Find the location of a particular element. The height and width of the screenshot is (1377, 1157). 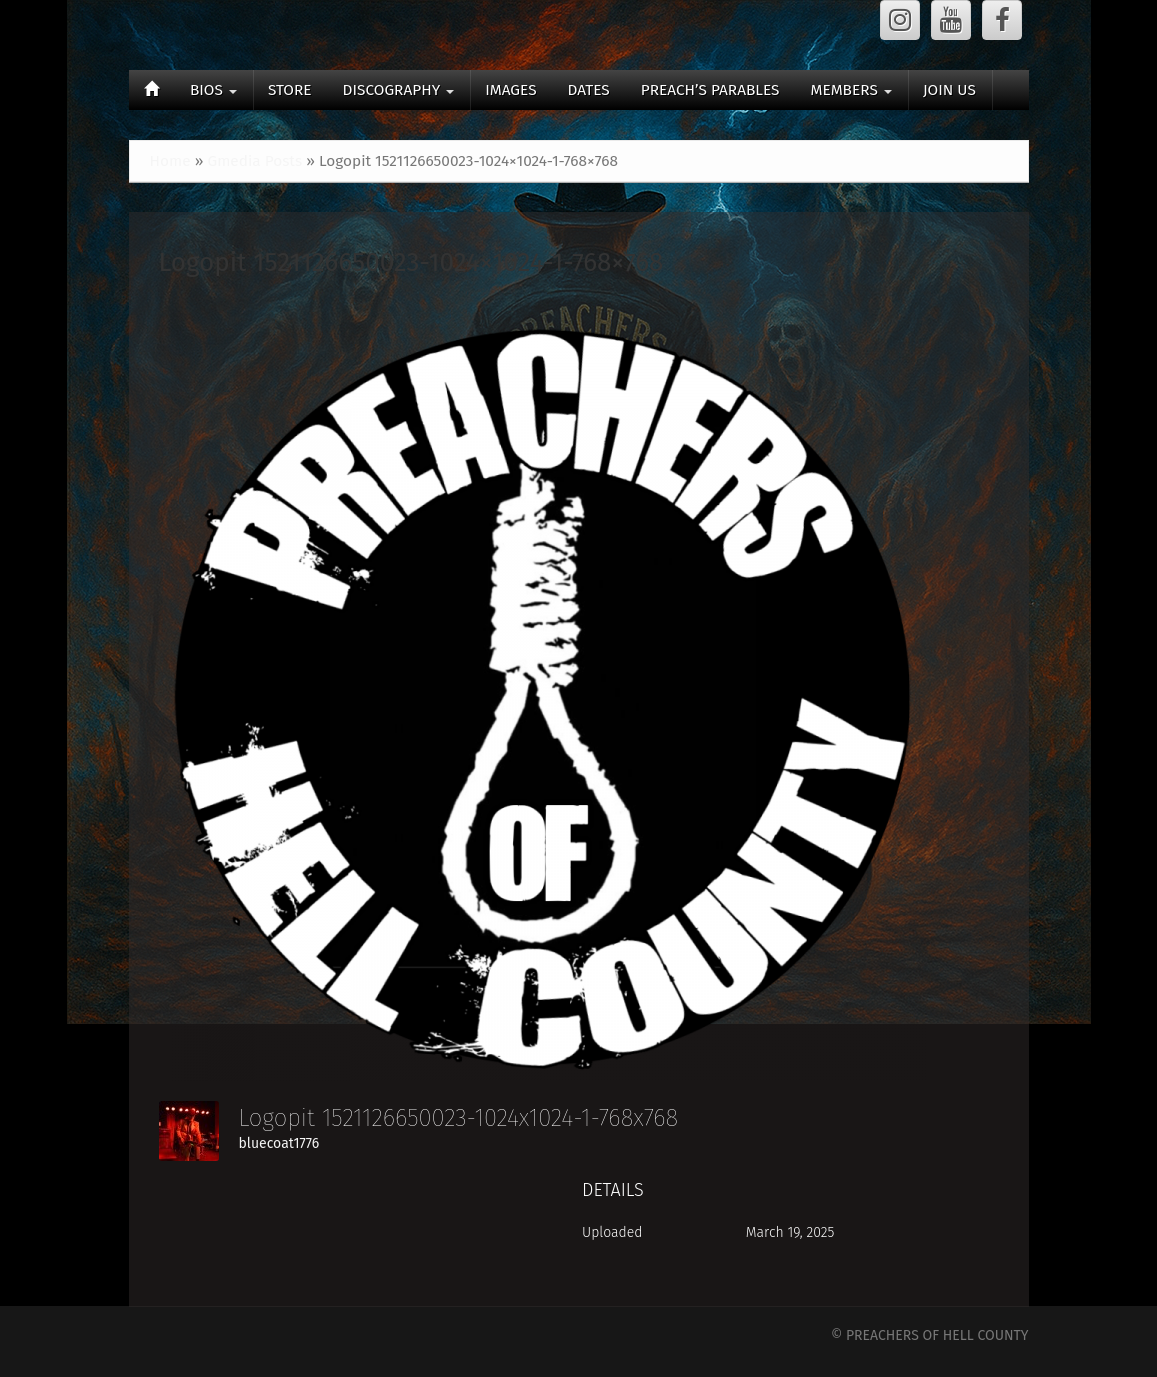

JOIN US is located at coordinates (949, 90).